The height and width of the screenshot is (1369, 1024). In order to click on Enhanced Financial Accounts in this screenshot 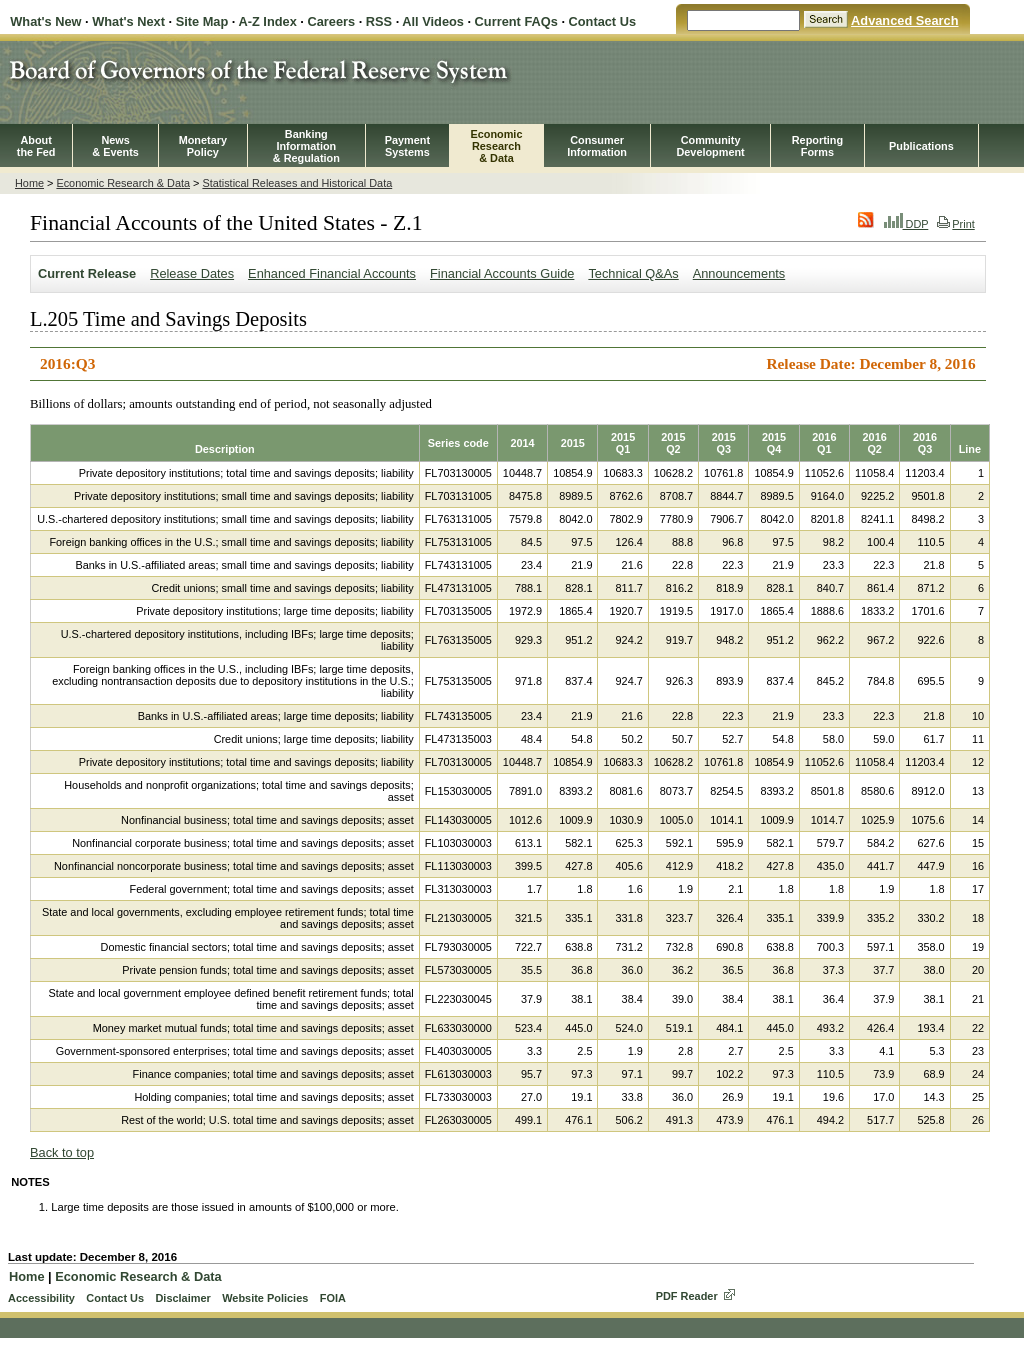, I will do `click(332, 273)`.